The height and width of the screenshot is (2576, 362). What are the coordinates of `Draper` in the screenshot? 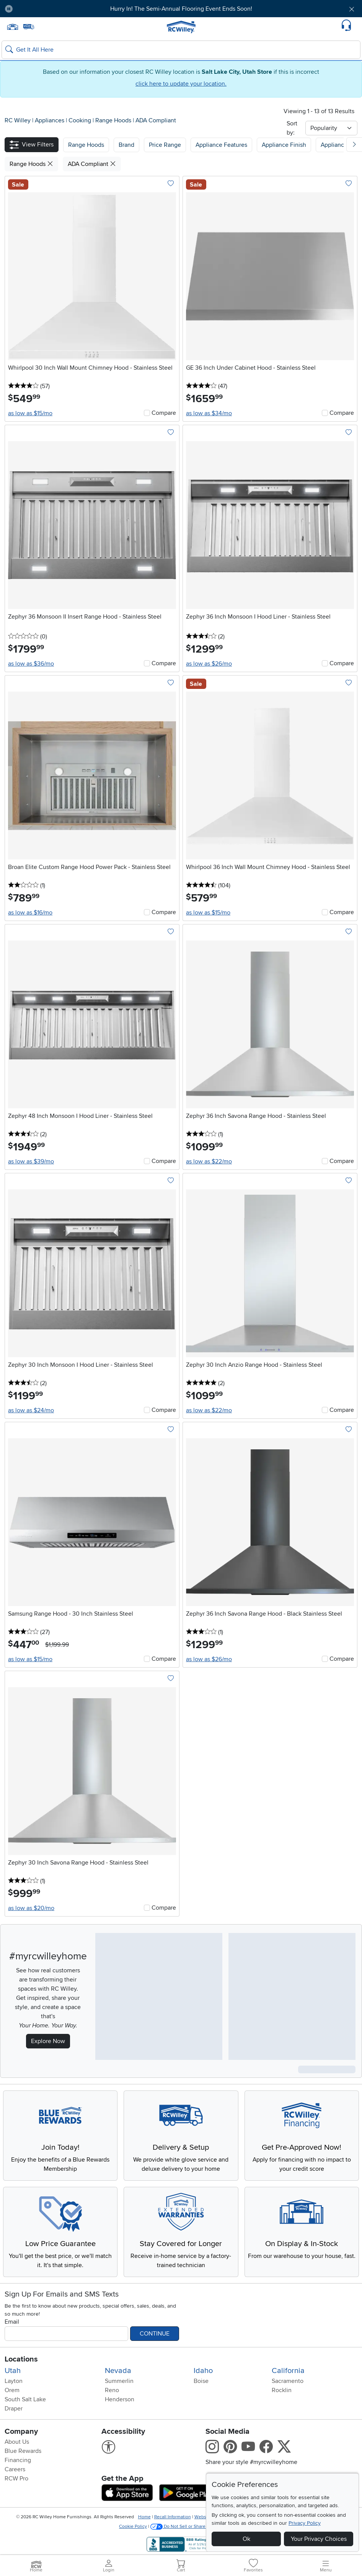 It's located at (14, 2408).